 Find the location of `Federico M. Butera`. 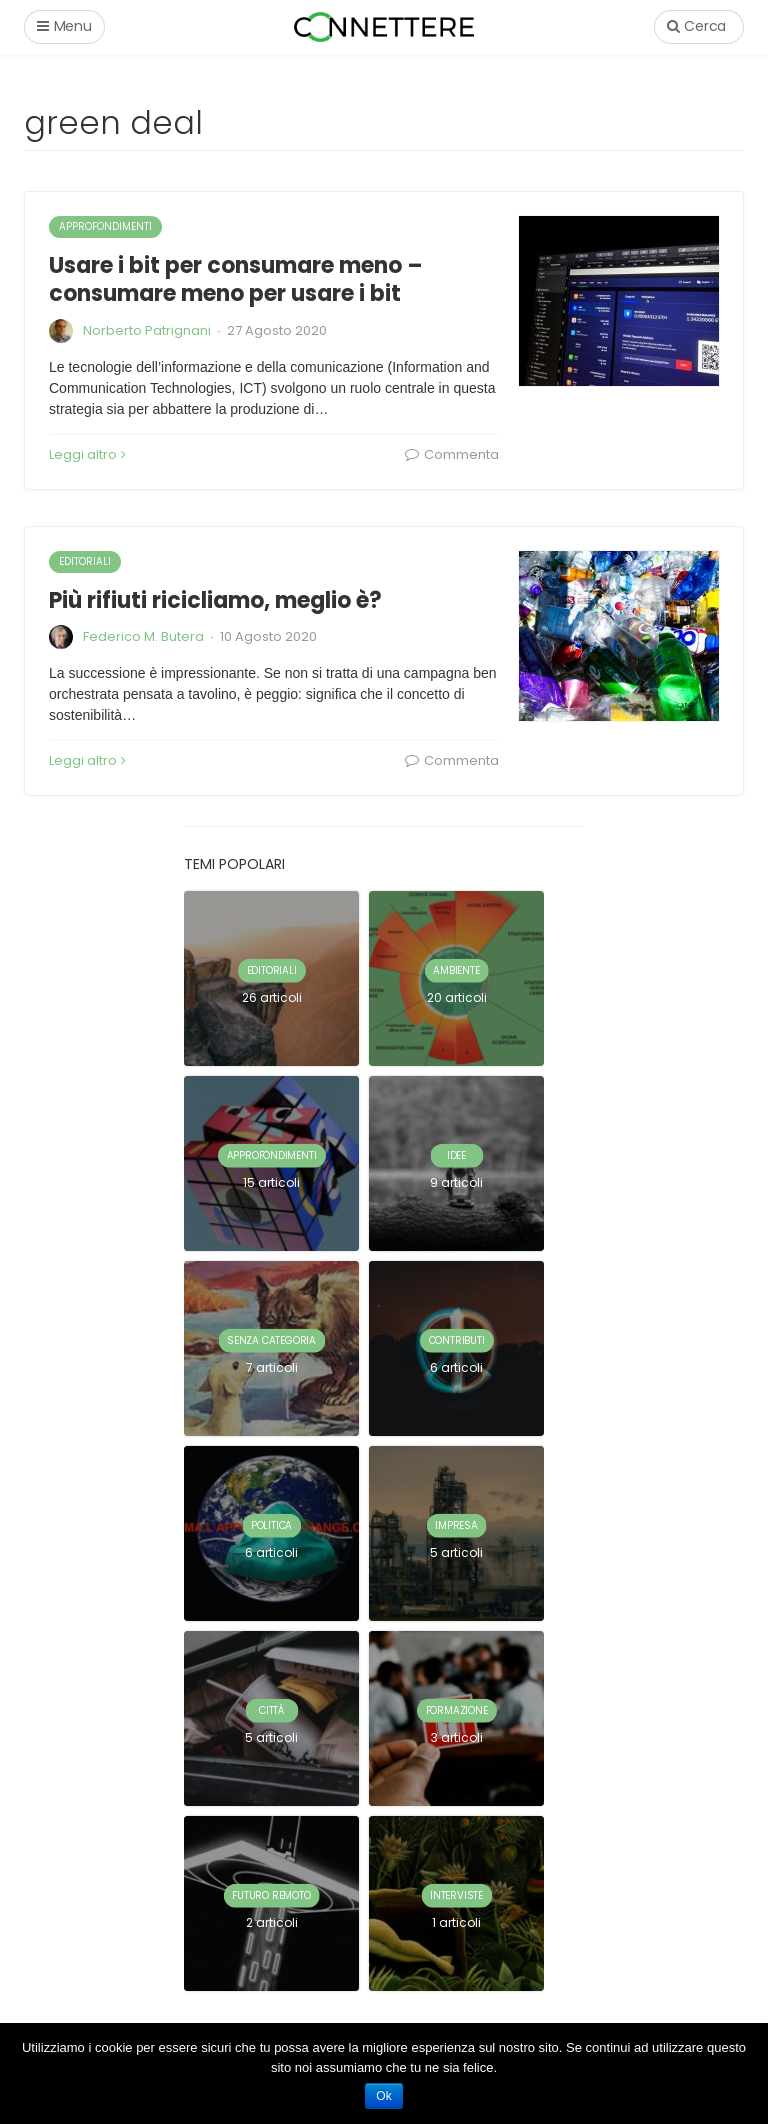

Federico M. Butera is located at coordinates (143, 636).